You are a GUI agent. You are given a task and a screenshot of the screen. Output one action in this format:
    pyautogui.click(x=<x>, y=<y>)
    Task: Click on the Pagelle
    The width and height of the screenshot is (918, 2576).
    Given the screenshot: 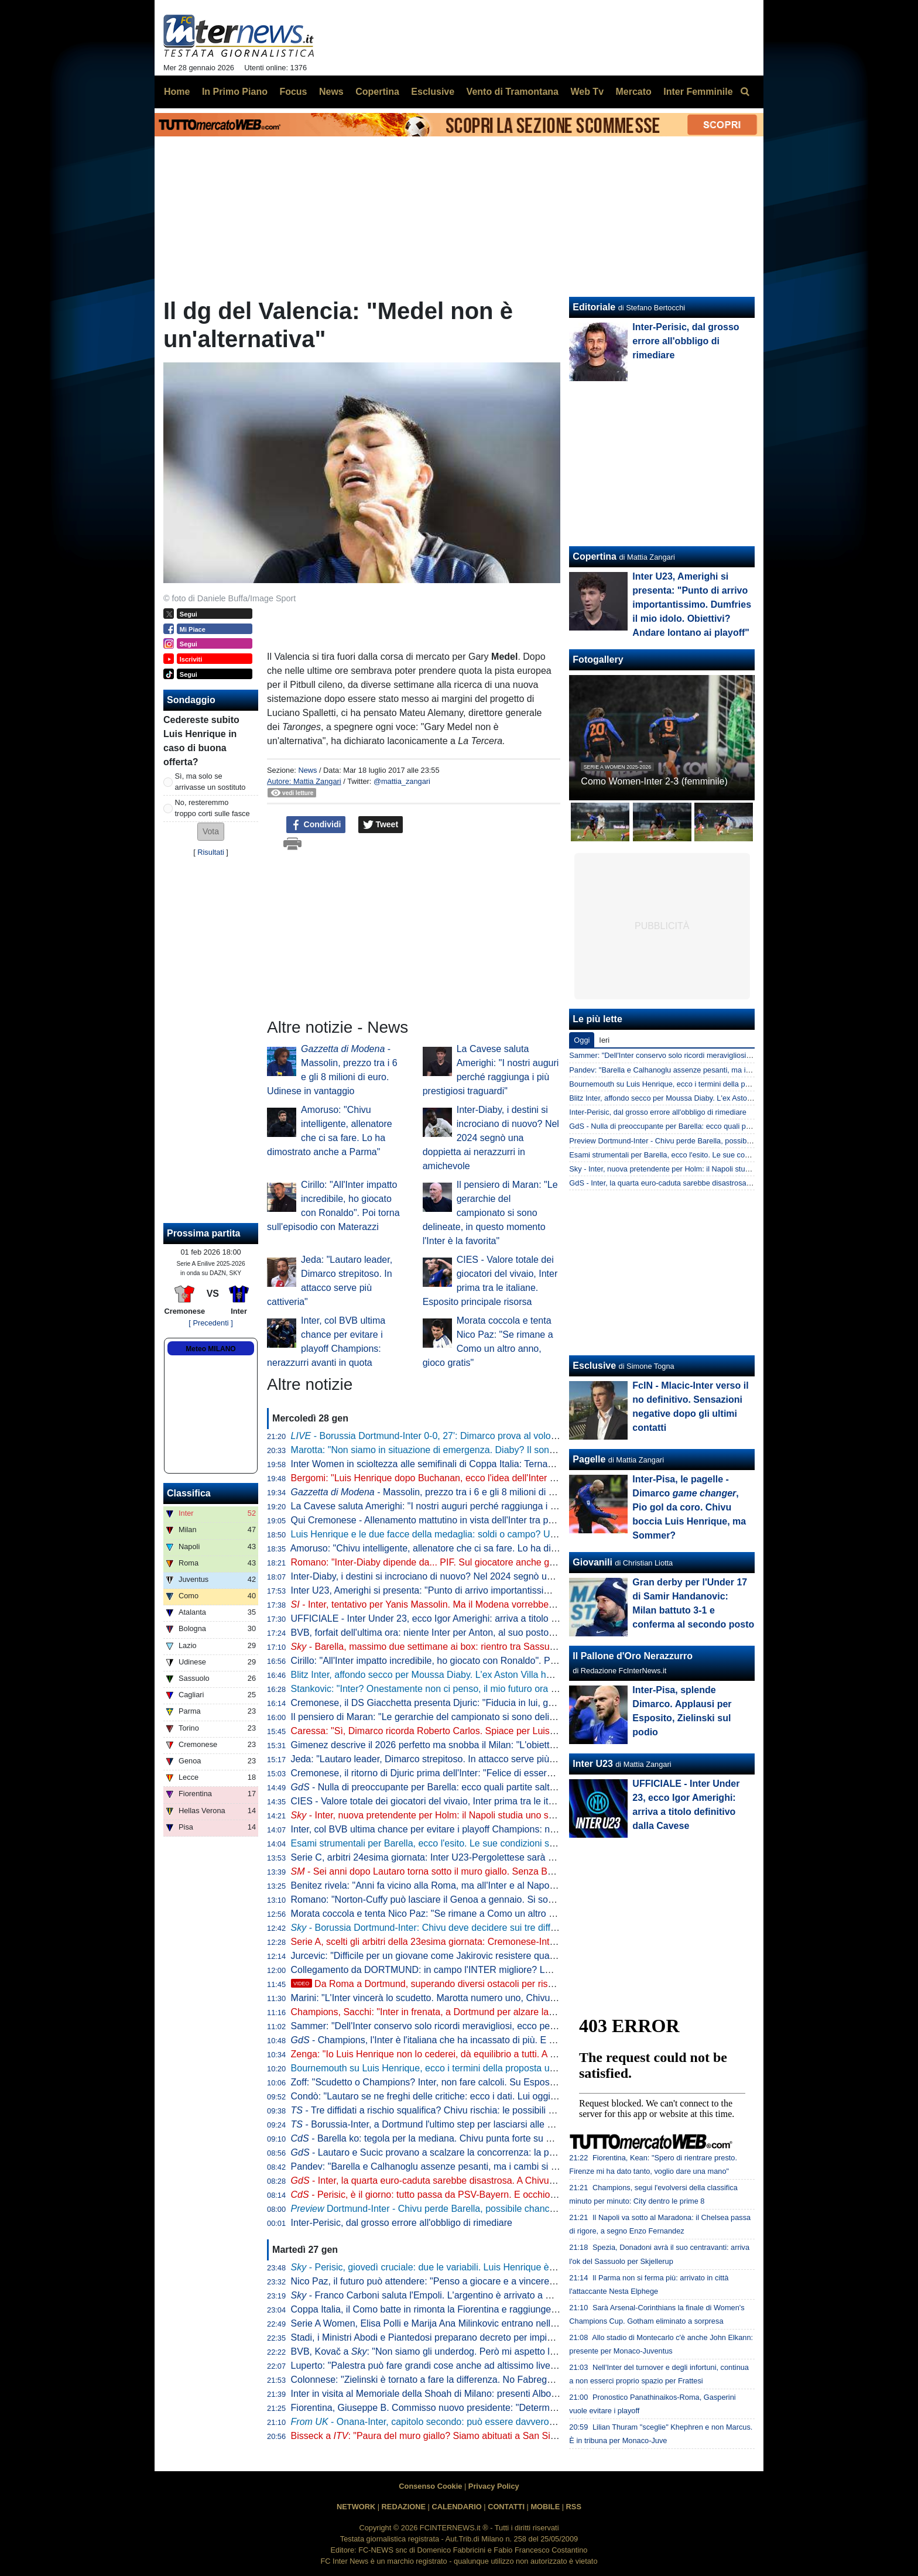 What is the action you would take?
    pyautogui.click(x=589, y=1459)
    